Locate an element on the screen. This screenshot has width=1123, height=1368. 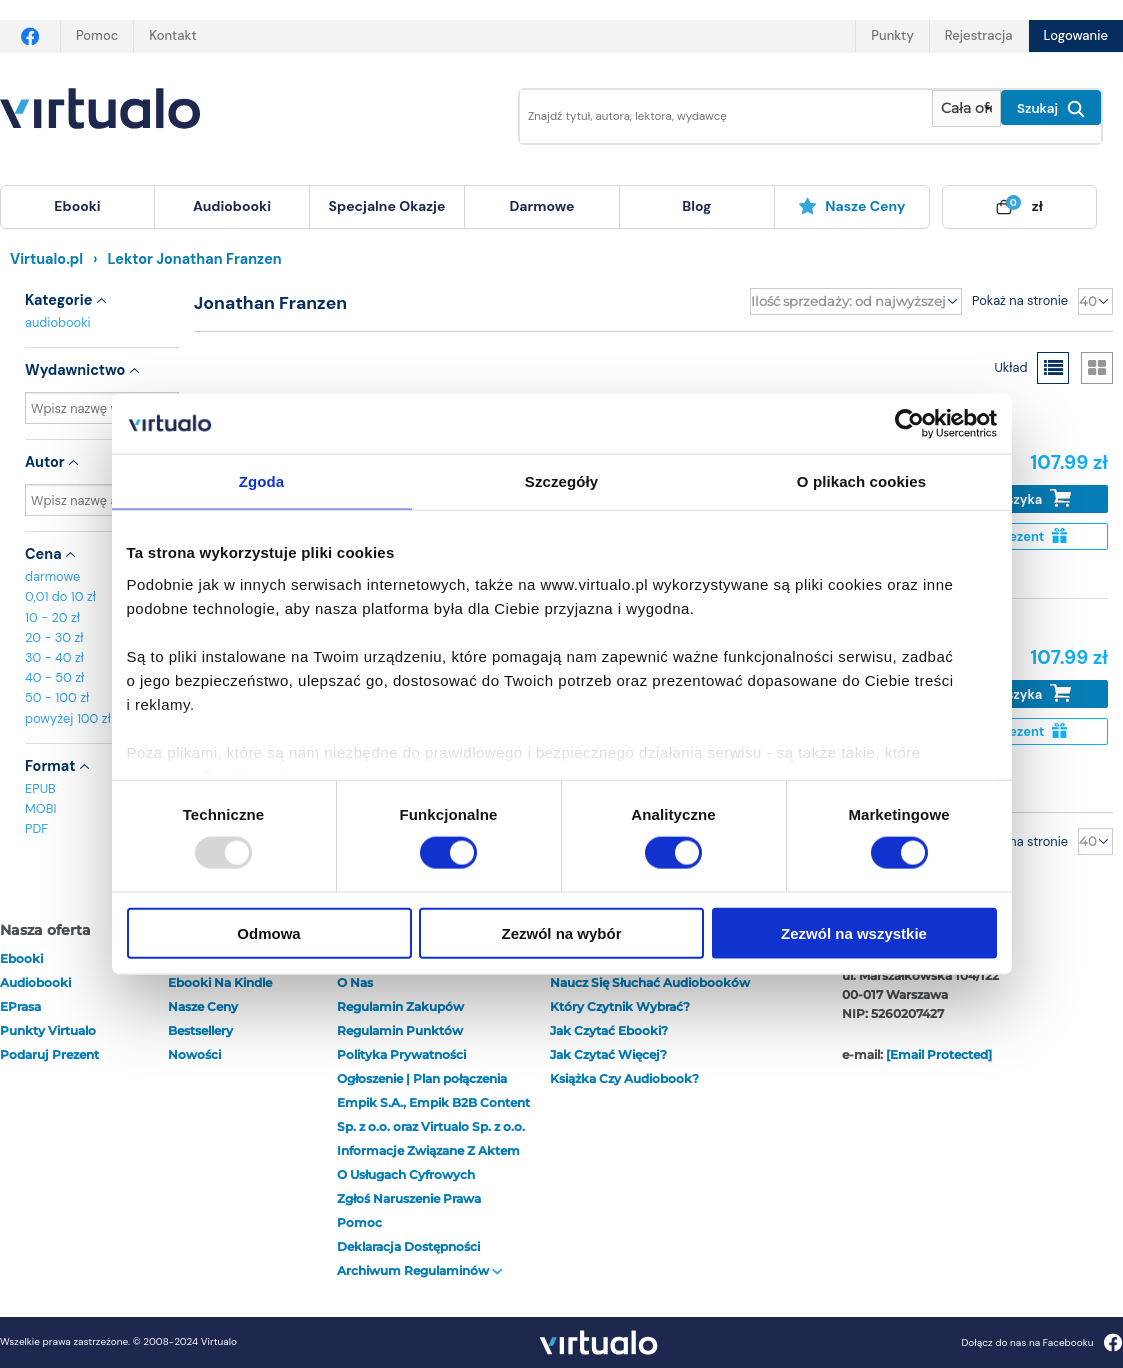
Pomoc is located at coordinates (97, 35).